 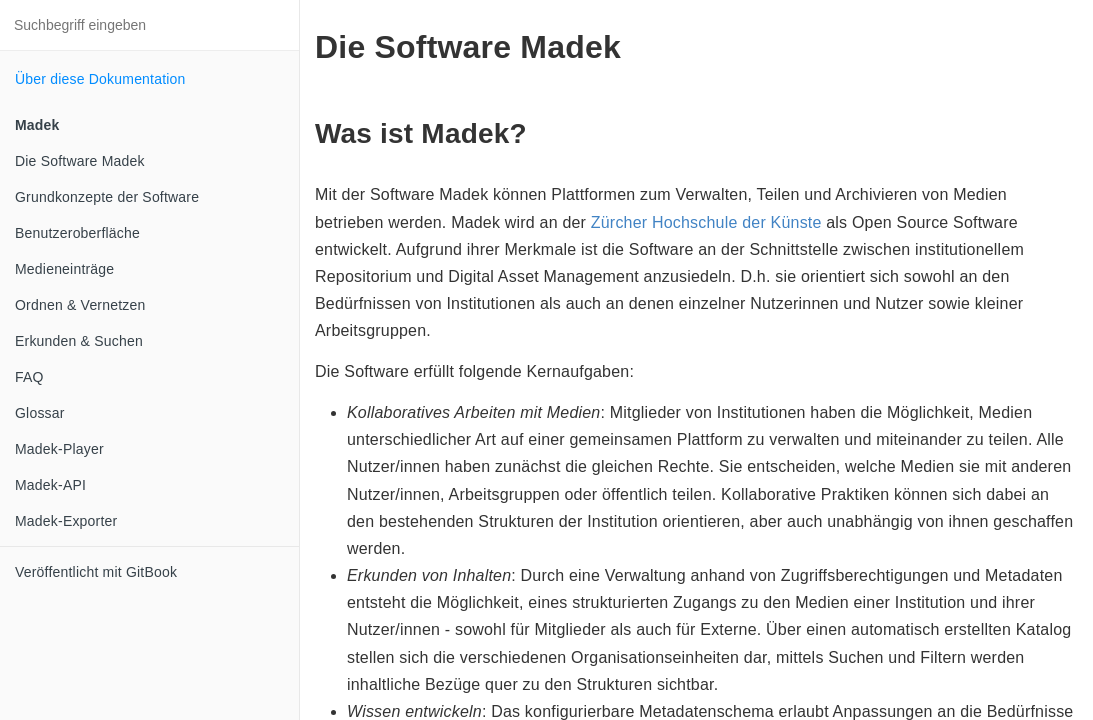 What do you see at coordinates (107, 197) in the screenshot?
I see `Grundkonzepte der Software` at bounding box center [107, 197].